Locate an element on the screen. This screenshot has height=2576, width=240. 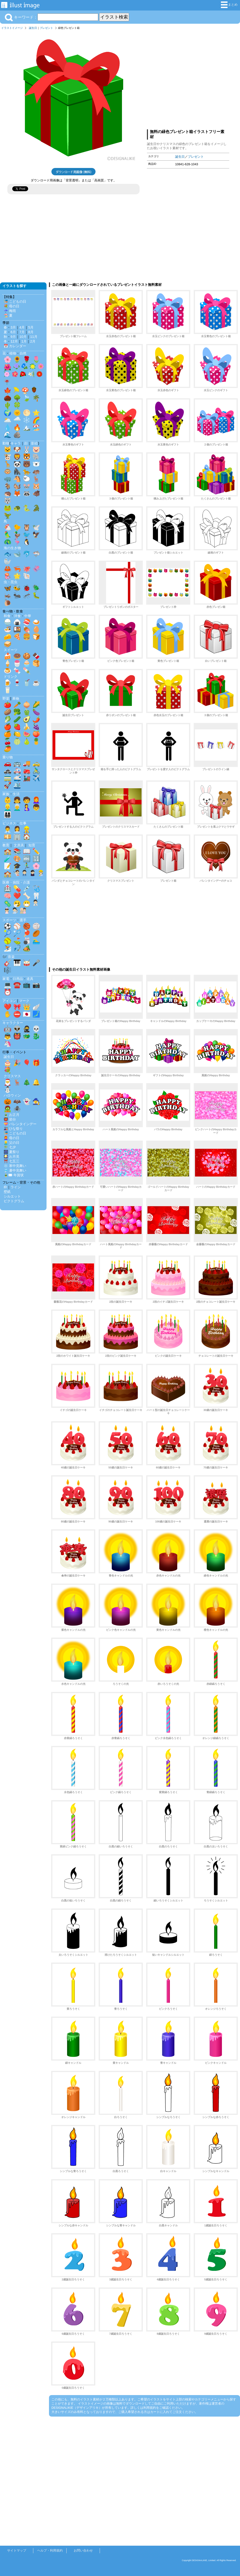
🎎 ひな祭り is located at coordinates (13, 1129).